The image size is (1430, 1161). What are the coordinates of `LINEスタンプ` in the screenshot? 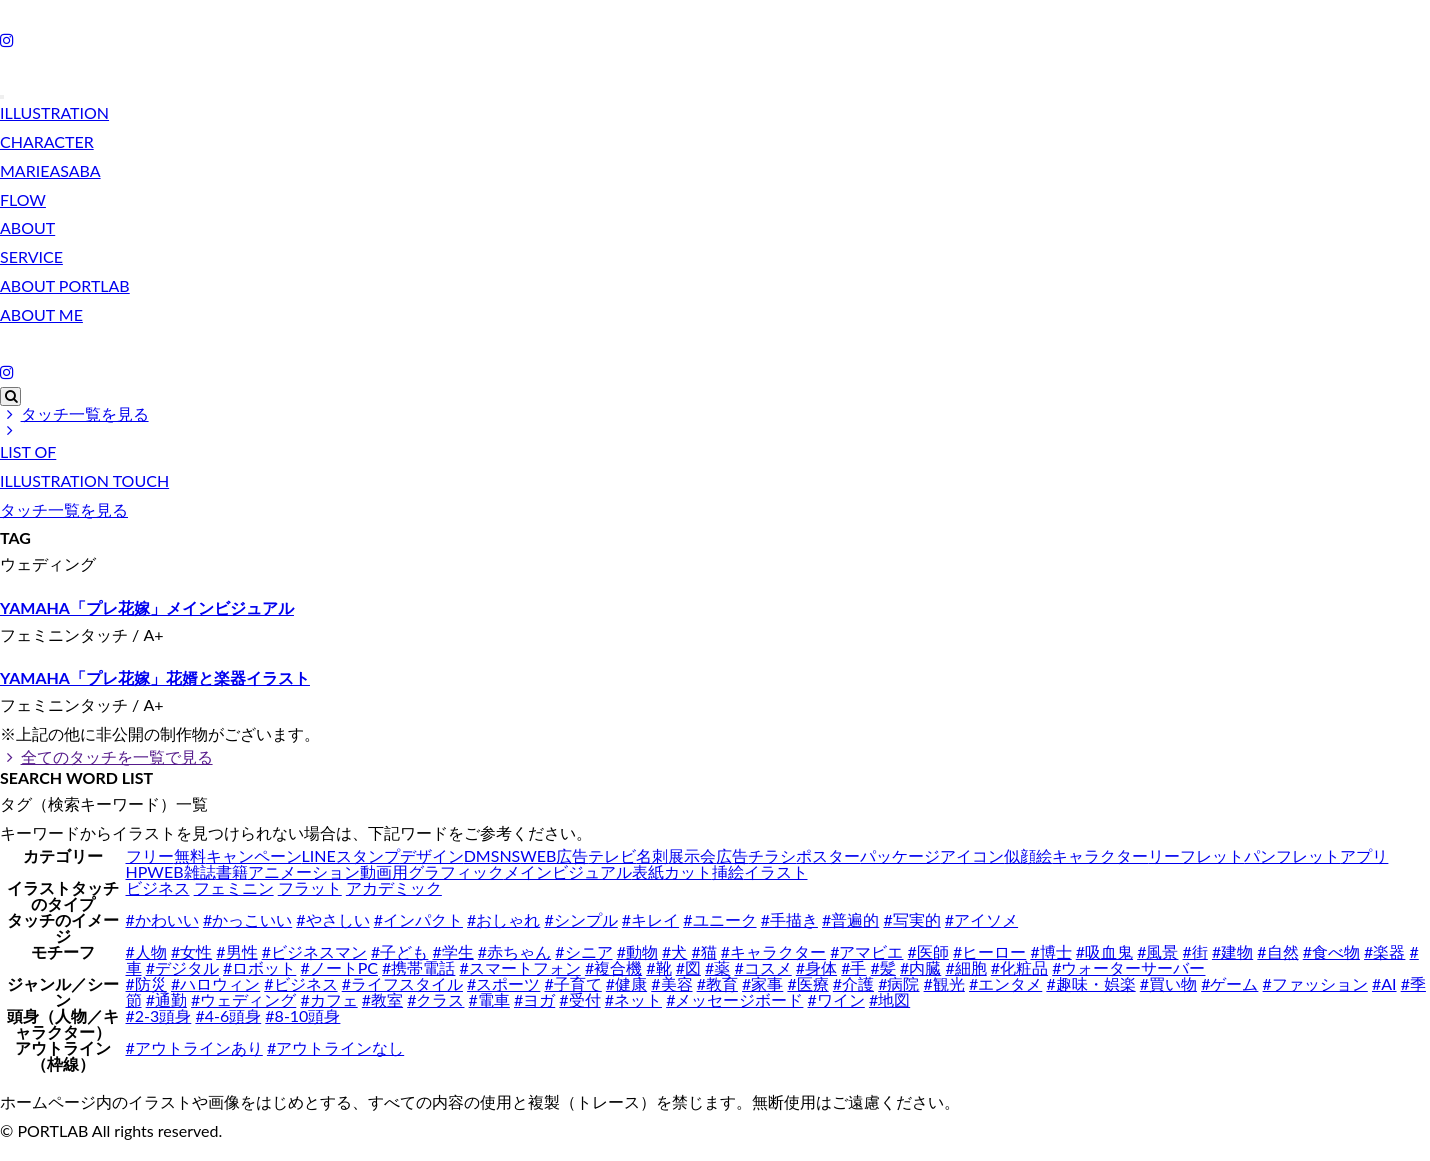 It's located at (351, 855).